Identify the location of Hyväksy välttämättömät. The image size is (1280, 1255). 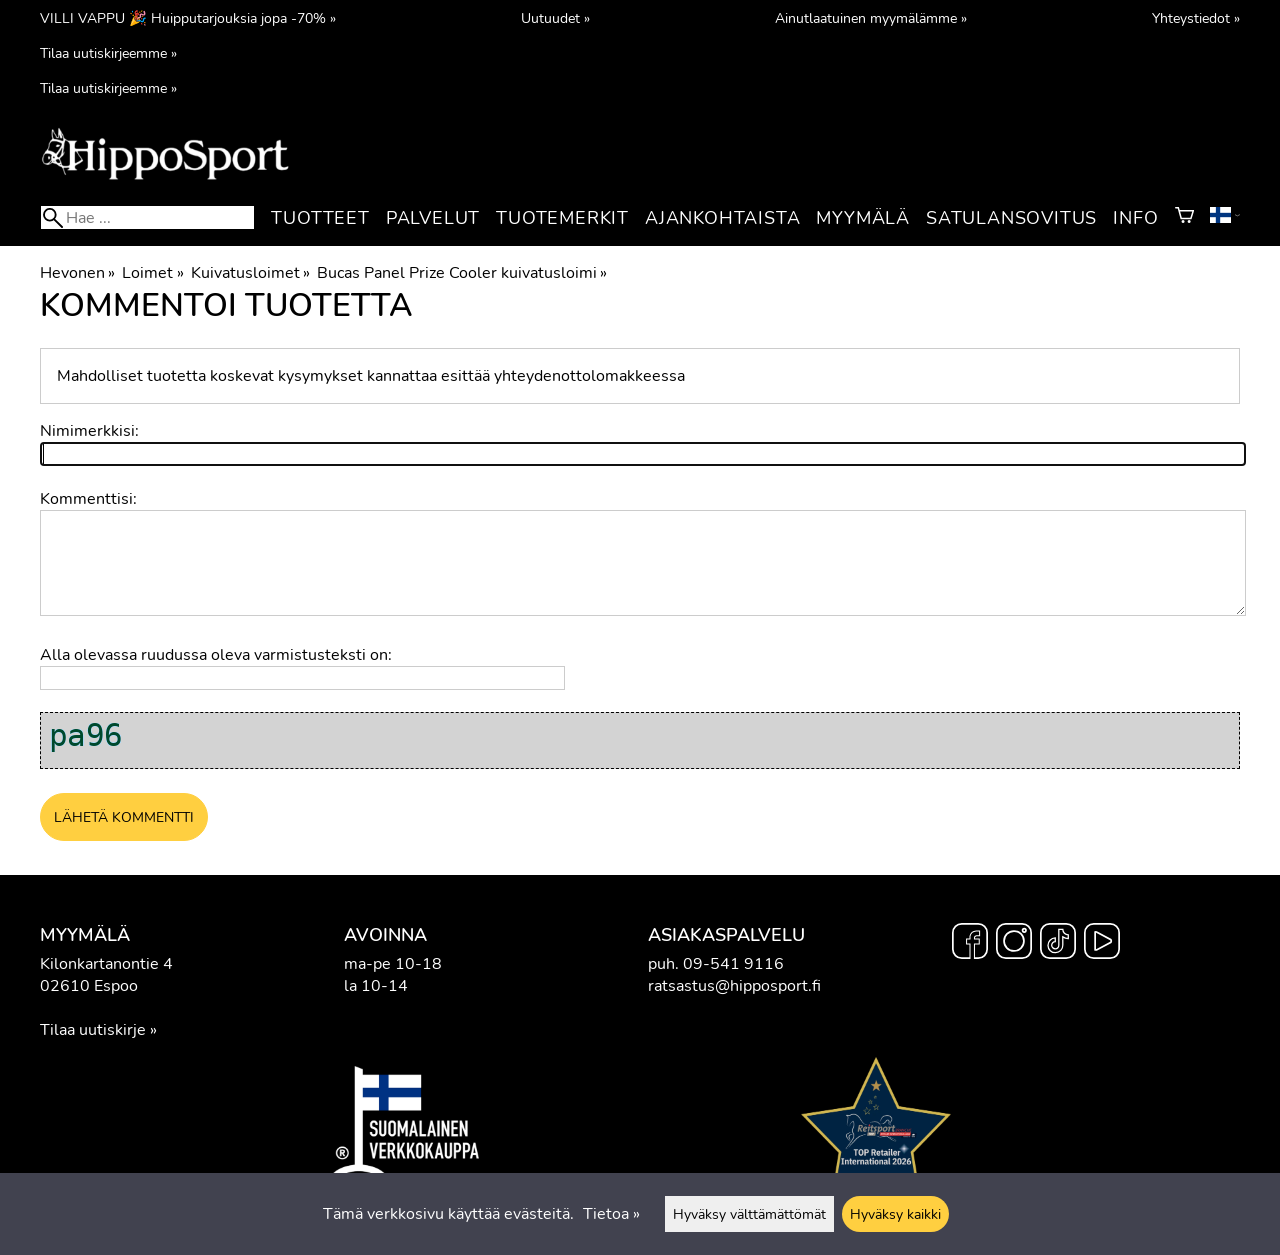
(749, 1214).